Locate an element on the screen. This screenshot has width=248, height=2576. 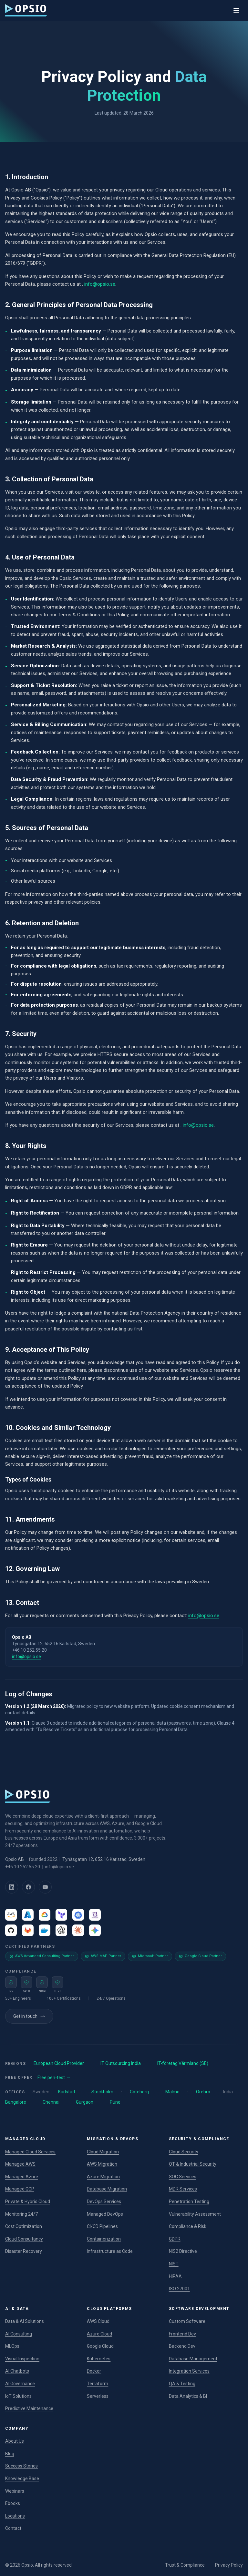
Infrastructure as Code is located at coordinates (110, 2251).